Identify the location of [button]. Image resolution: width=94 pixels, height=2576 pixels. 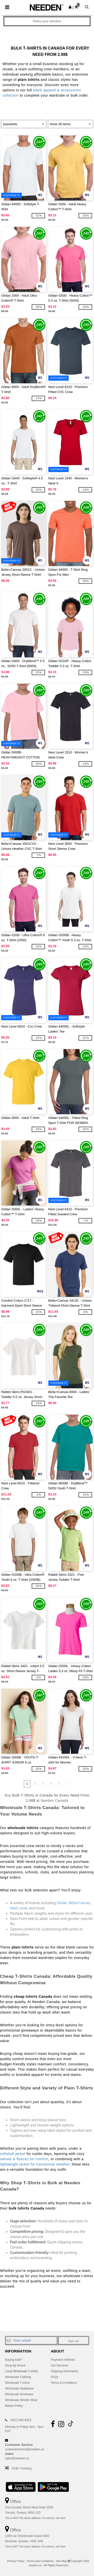
(70, 7).